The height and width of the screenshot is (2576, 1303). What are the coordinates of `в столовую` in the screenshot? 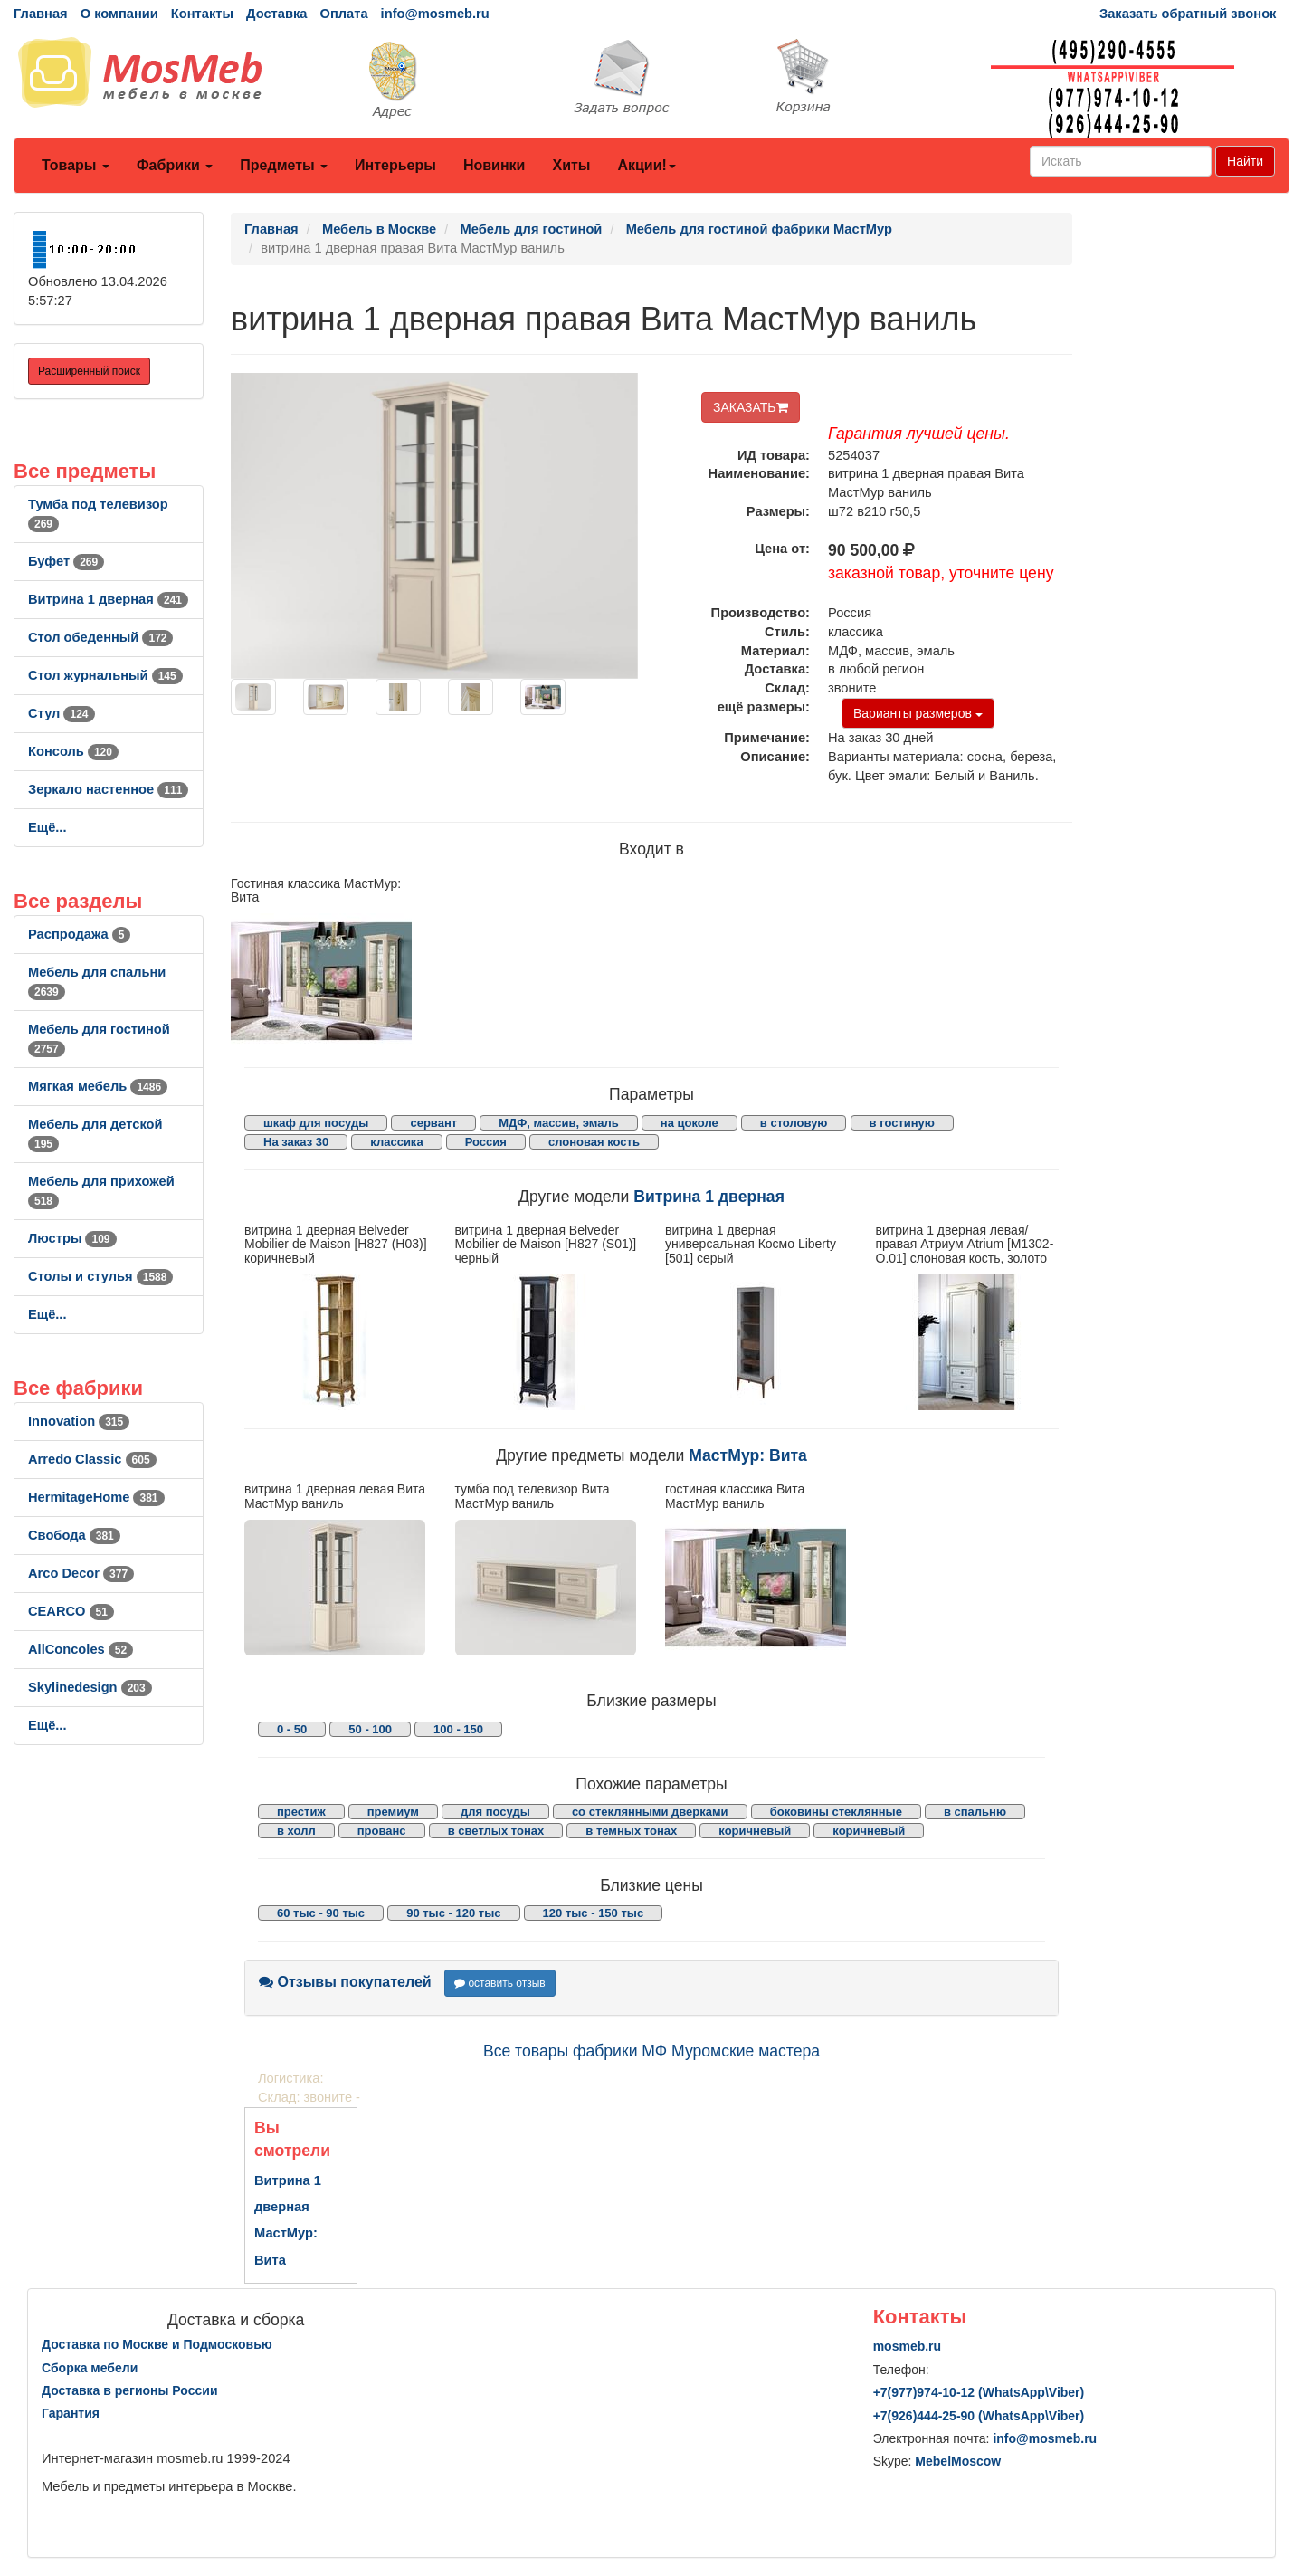 It's located at (794, 1123).